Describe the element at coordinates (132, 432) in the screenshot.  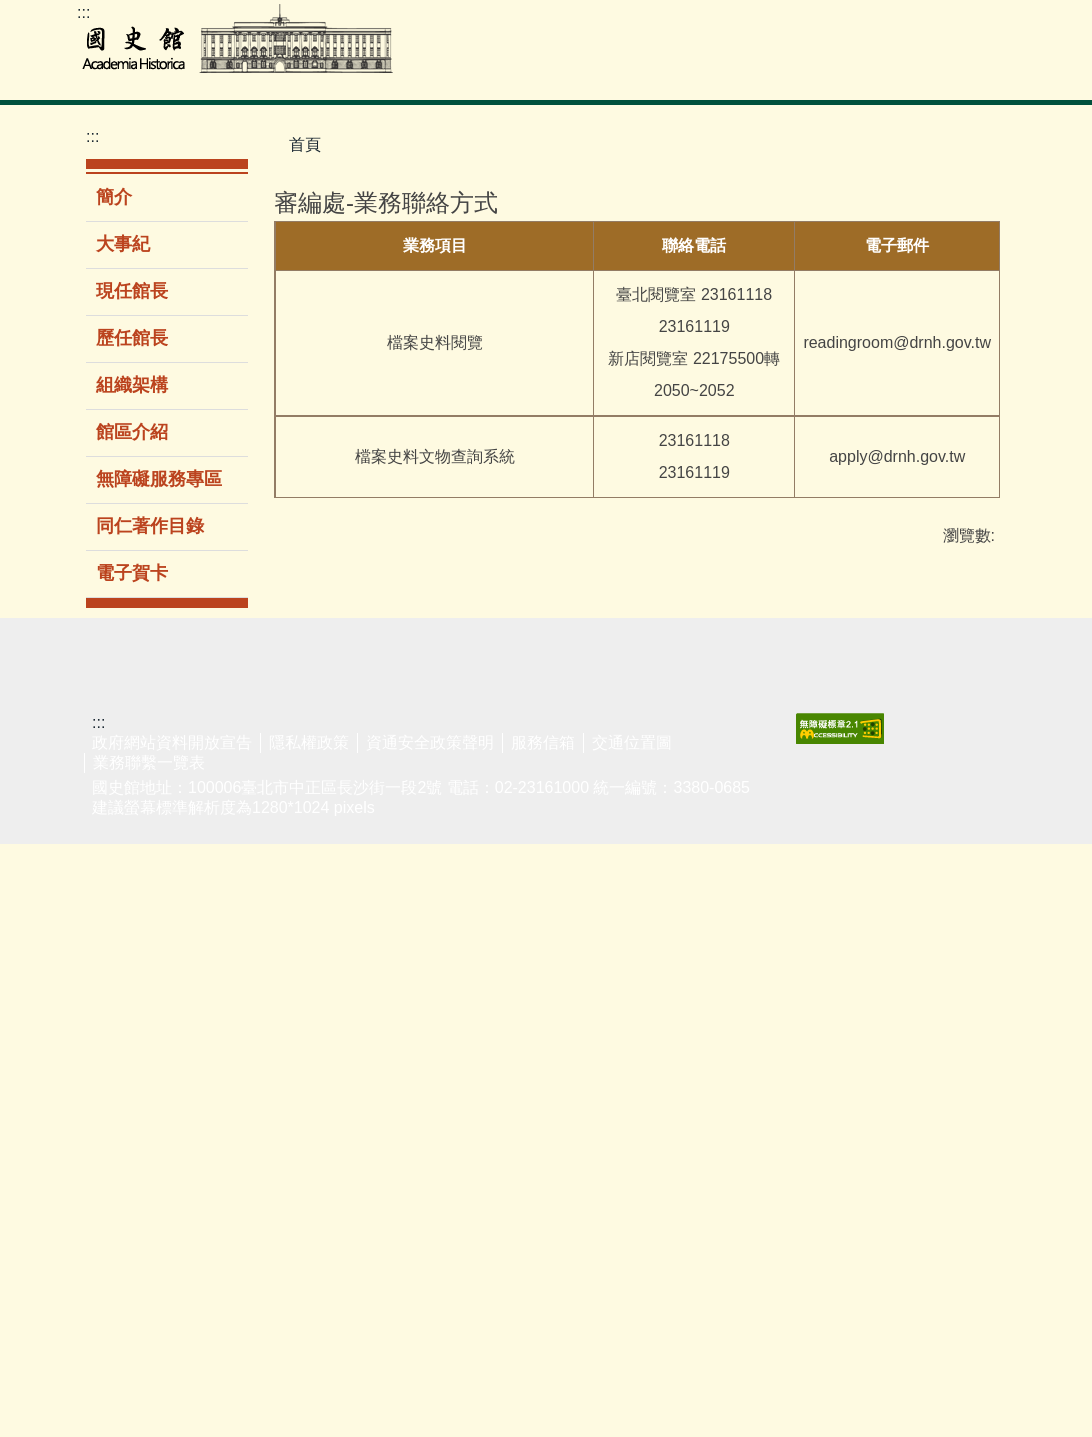
I see `館區介紹` at that location.